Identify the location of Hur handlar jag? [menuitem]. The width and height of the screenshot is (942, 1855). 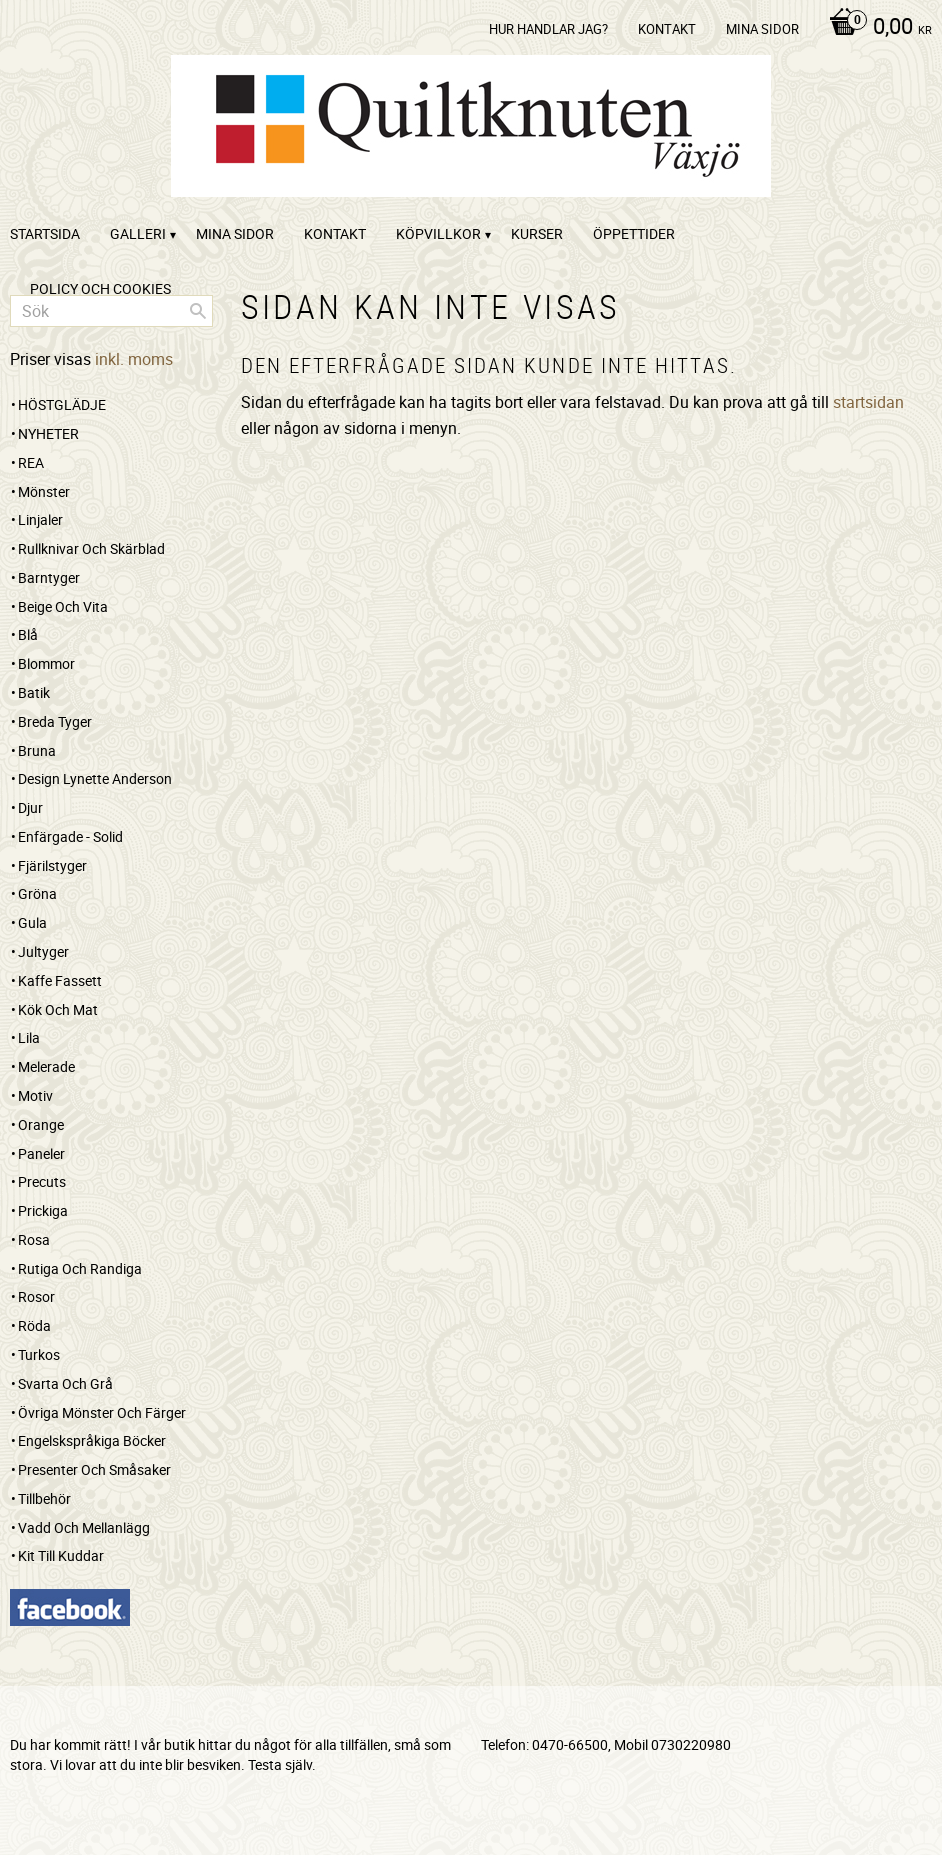
(548, 29).